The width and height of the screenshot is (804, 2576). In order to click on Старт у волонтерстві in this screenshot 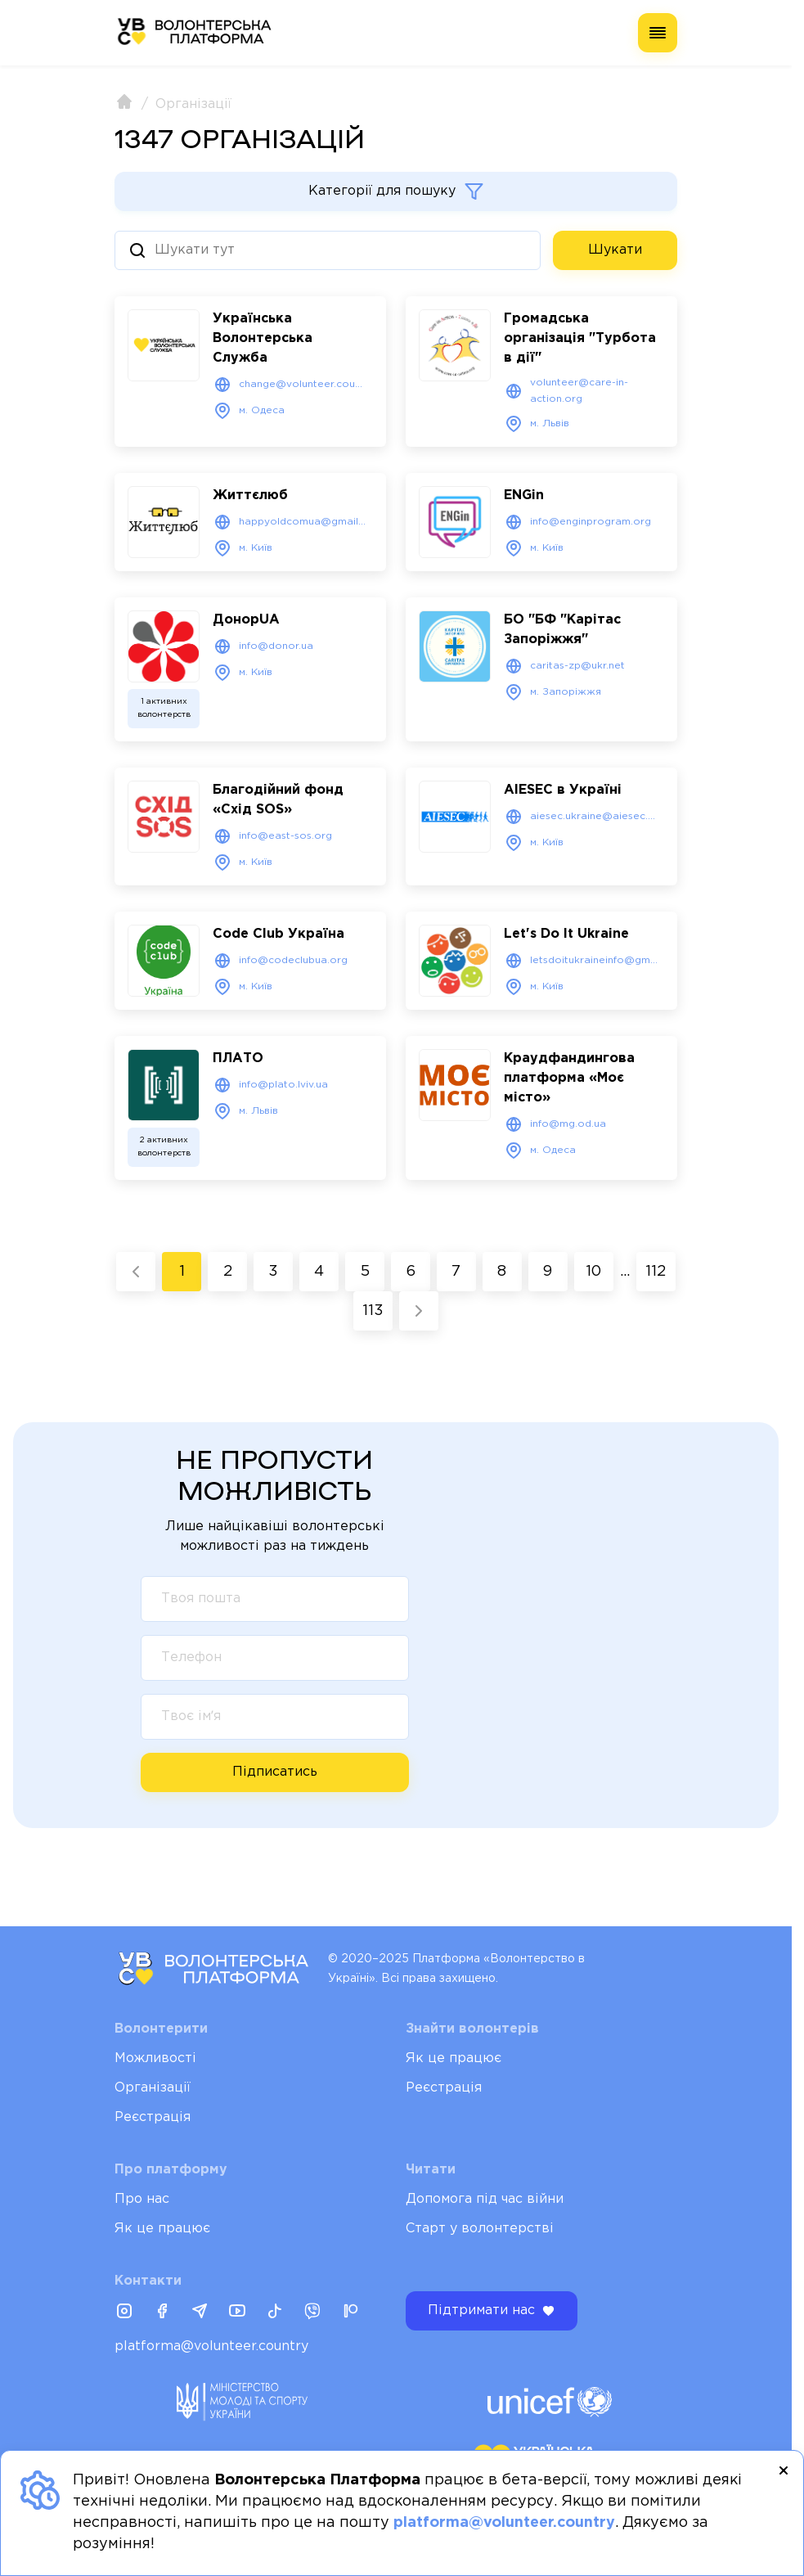, I will do `click(480, 2228)`.